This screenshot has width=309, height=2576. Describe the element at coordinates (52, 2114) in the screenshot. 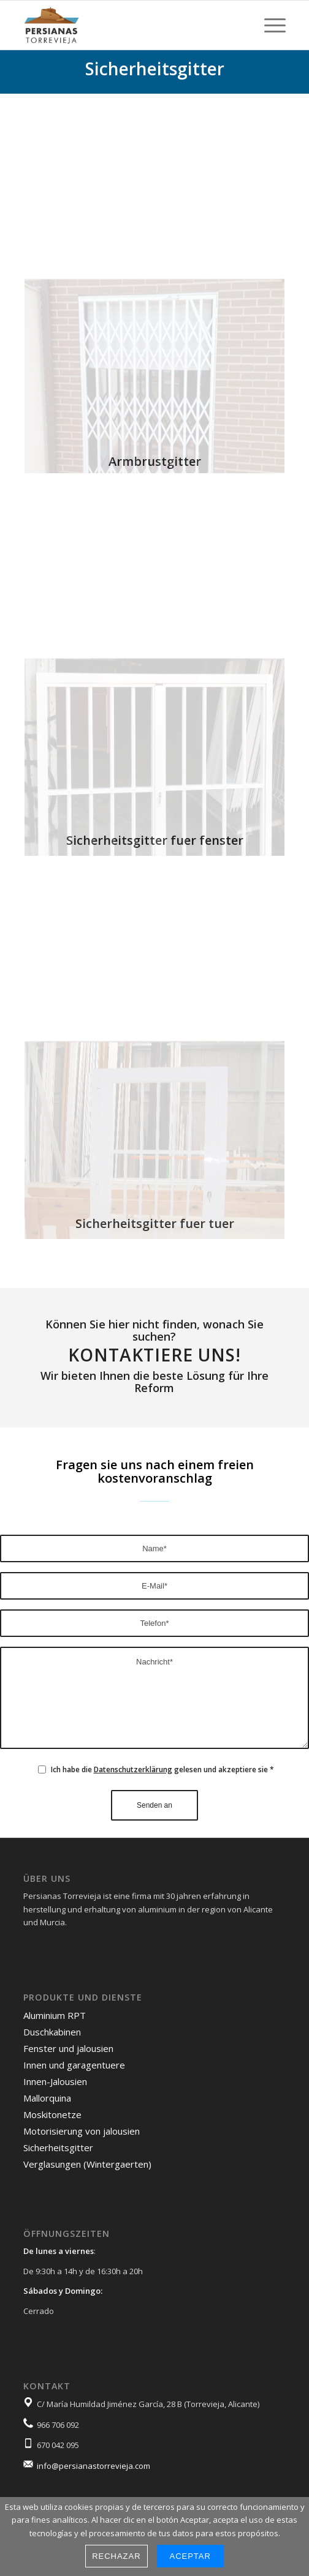

I see `Moskitonetze` at that location.